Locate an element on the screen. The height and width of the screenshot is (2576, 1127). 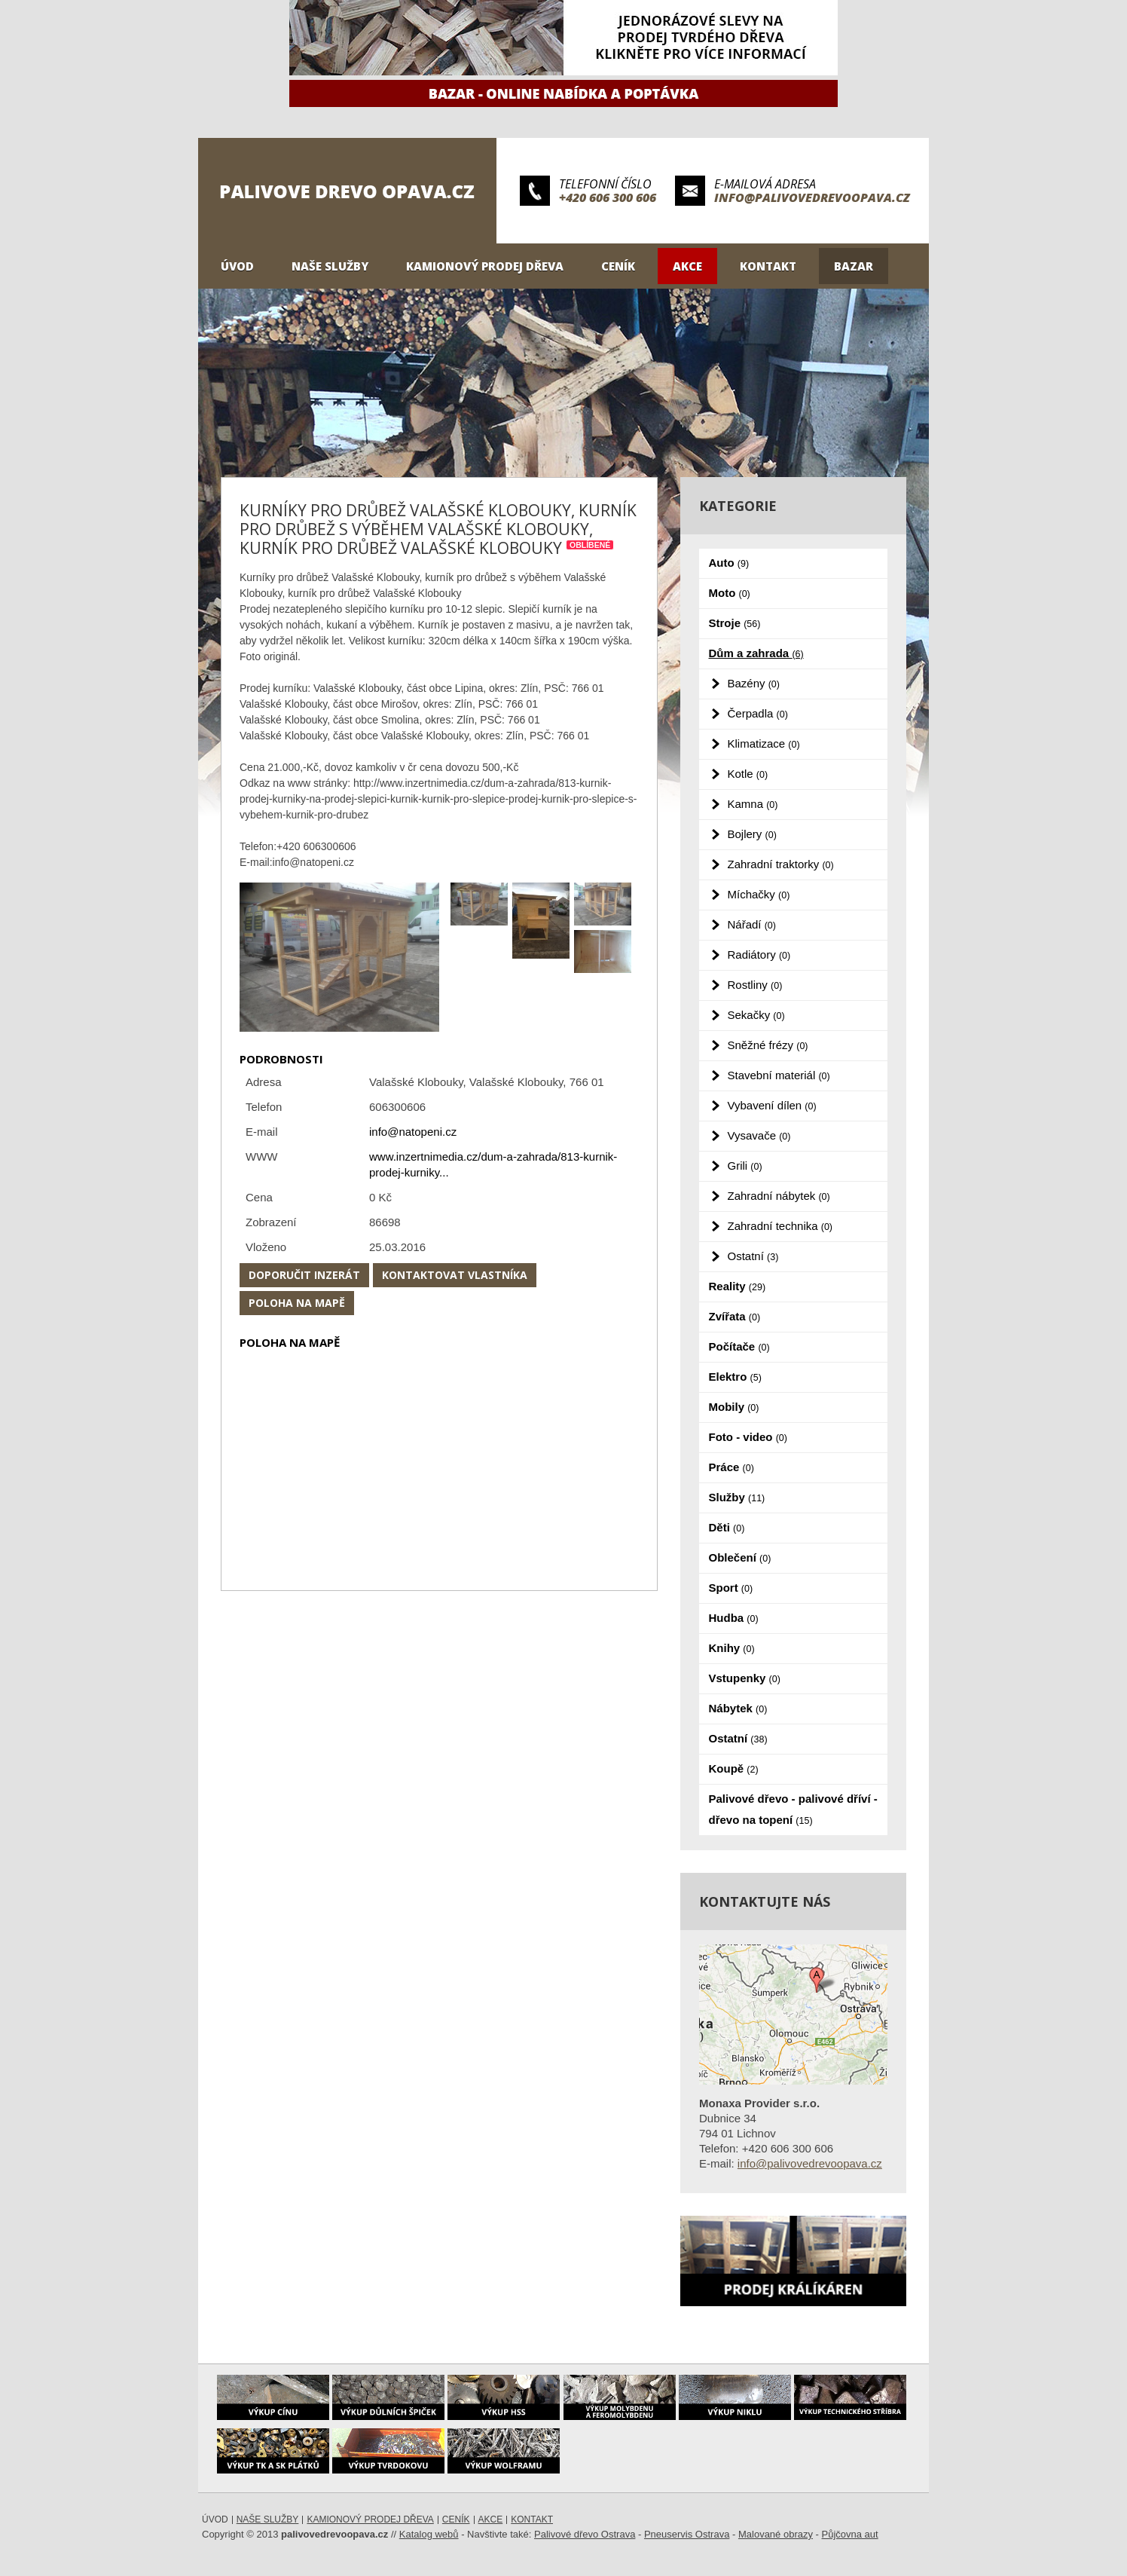
Kamionový prodej dřeva is located at coordinates (485, 266).